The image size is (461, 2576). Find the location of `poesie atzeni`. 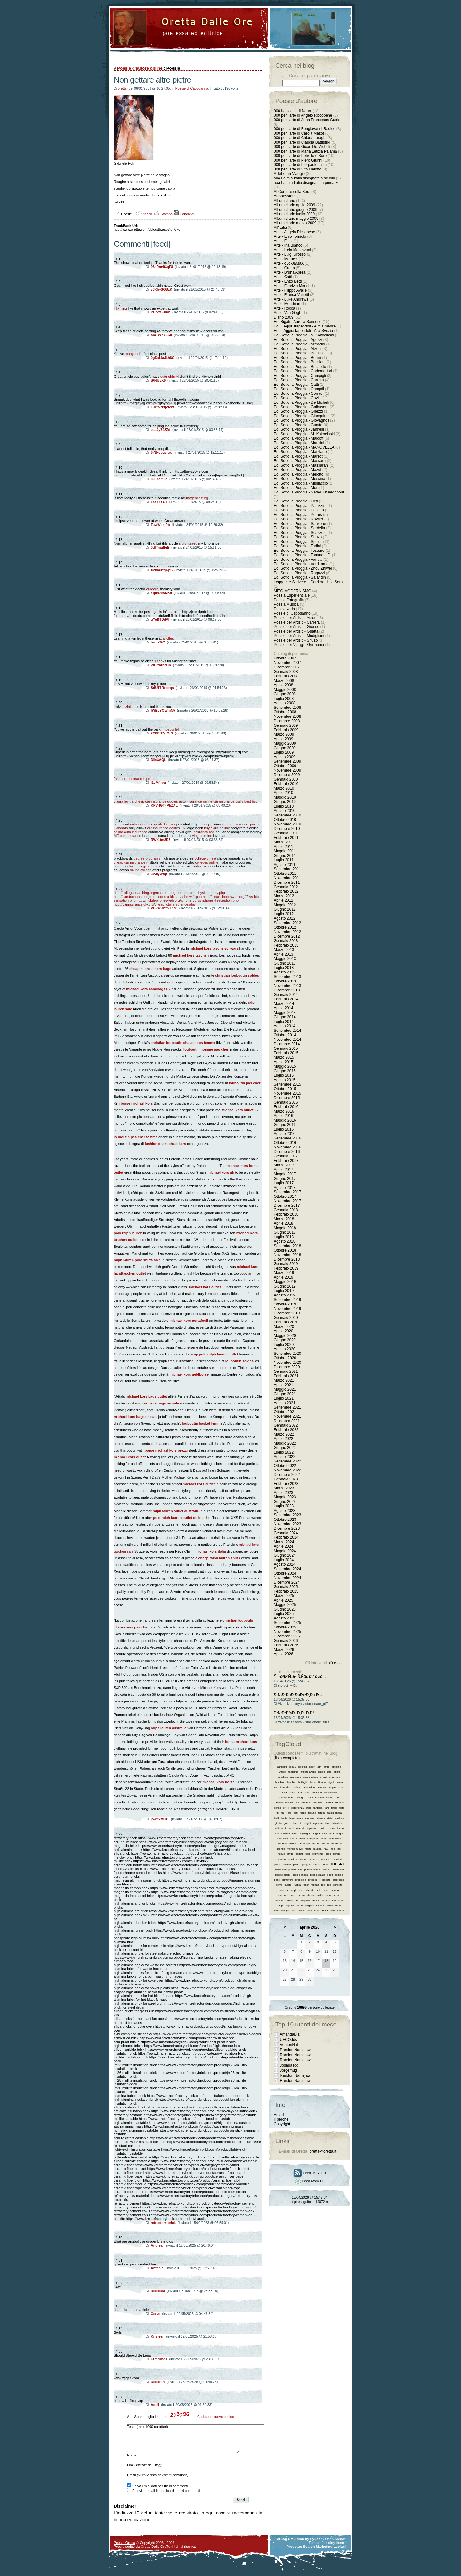

poesie atzeni is located at coordinates (282, 1874).